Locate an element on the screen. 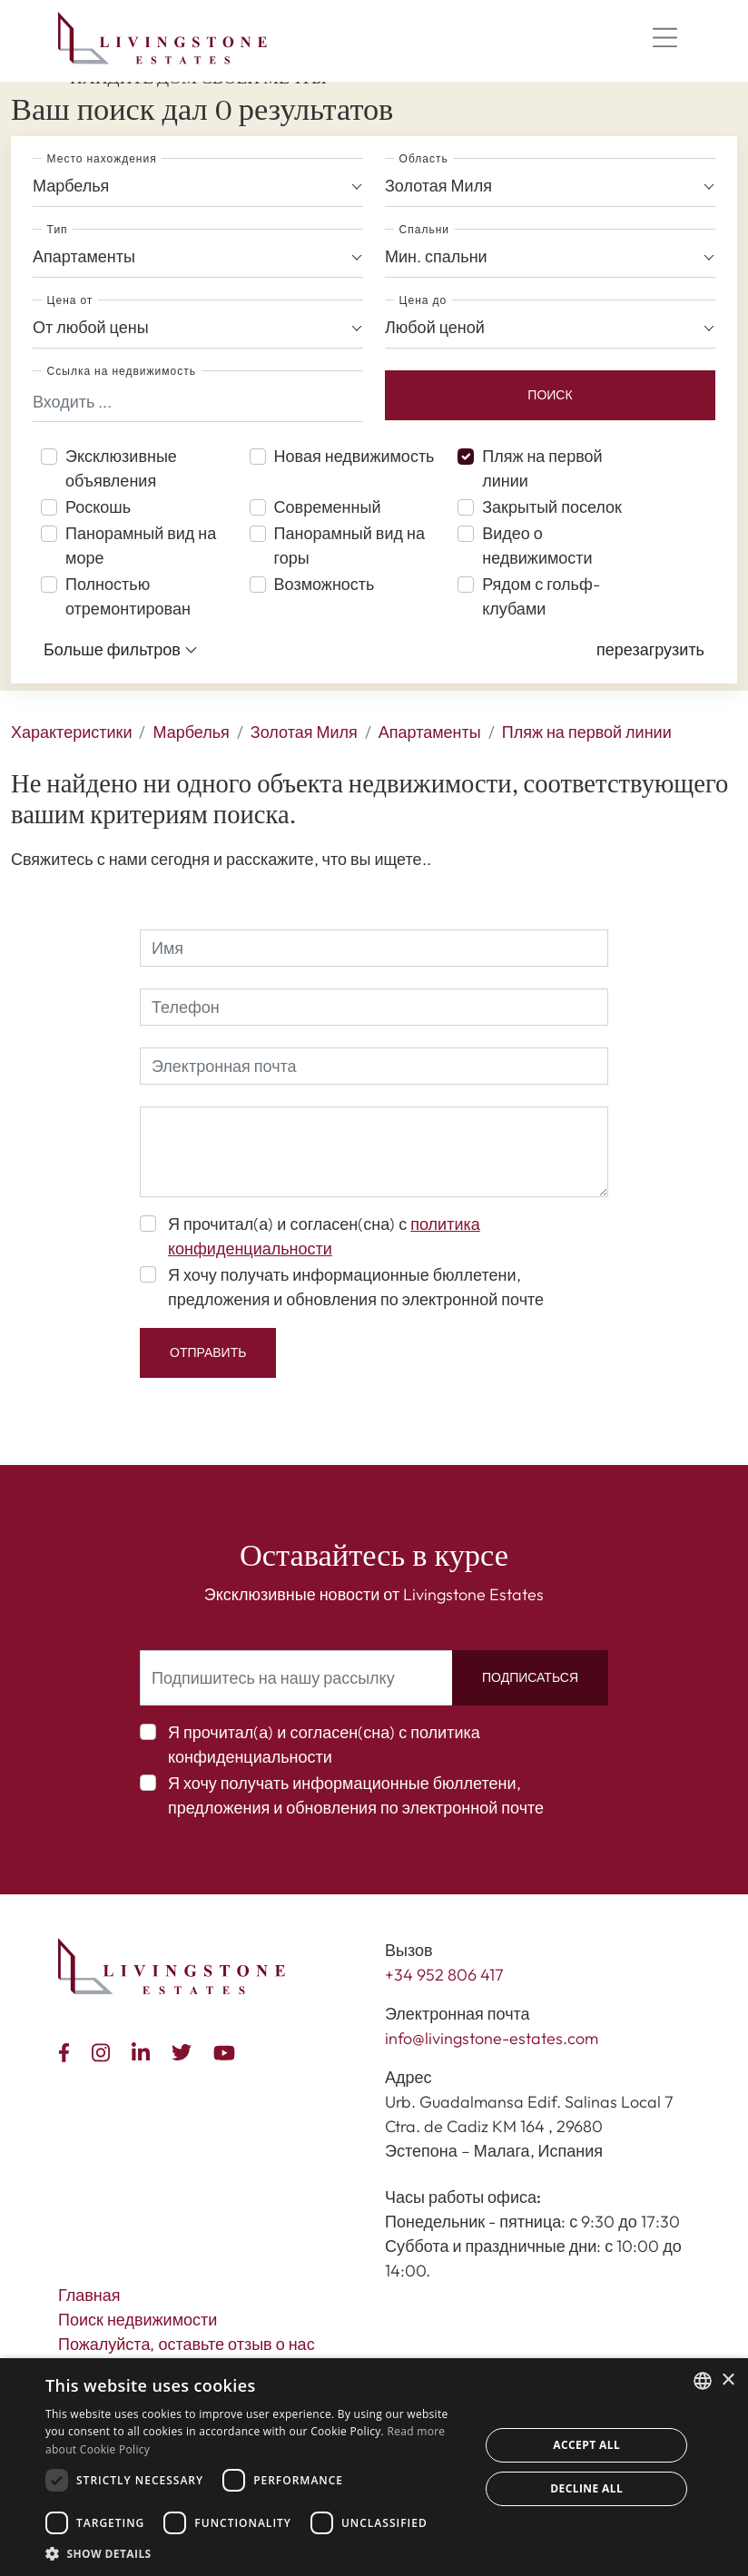 Image resolution: width=748 pixels, height=2576 pixels. Марбелья is located at coordinates (191, 732).